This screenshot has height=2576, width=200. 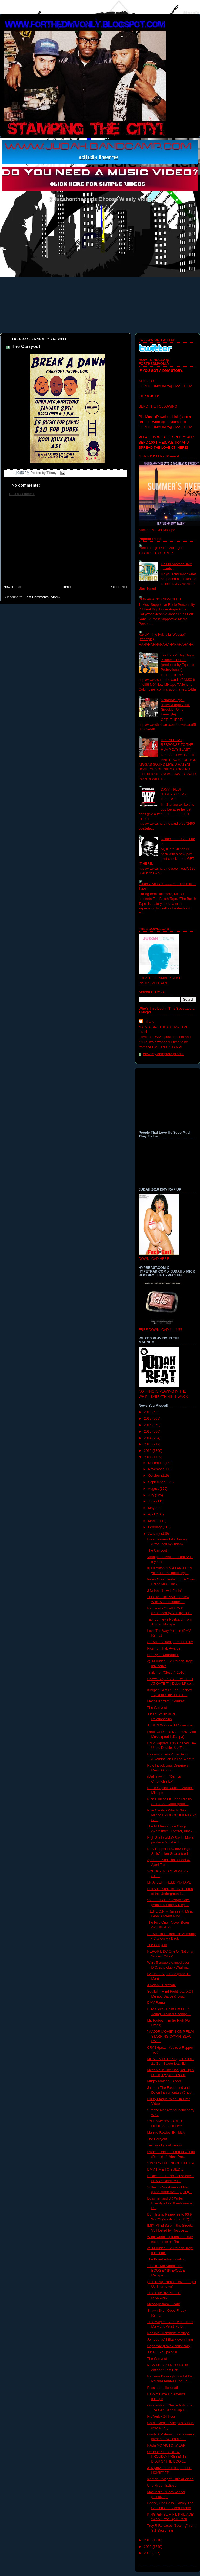 I want to click on Nike Nando - Who Is Nike Nando EPK/DOCUMENTARY (VI..., so click(x=171, y=1815).